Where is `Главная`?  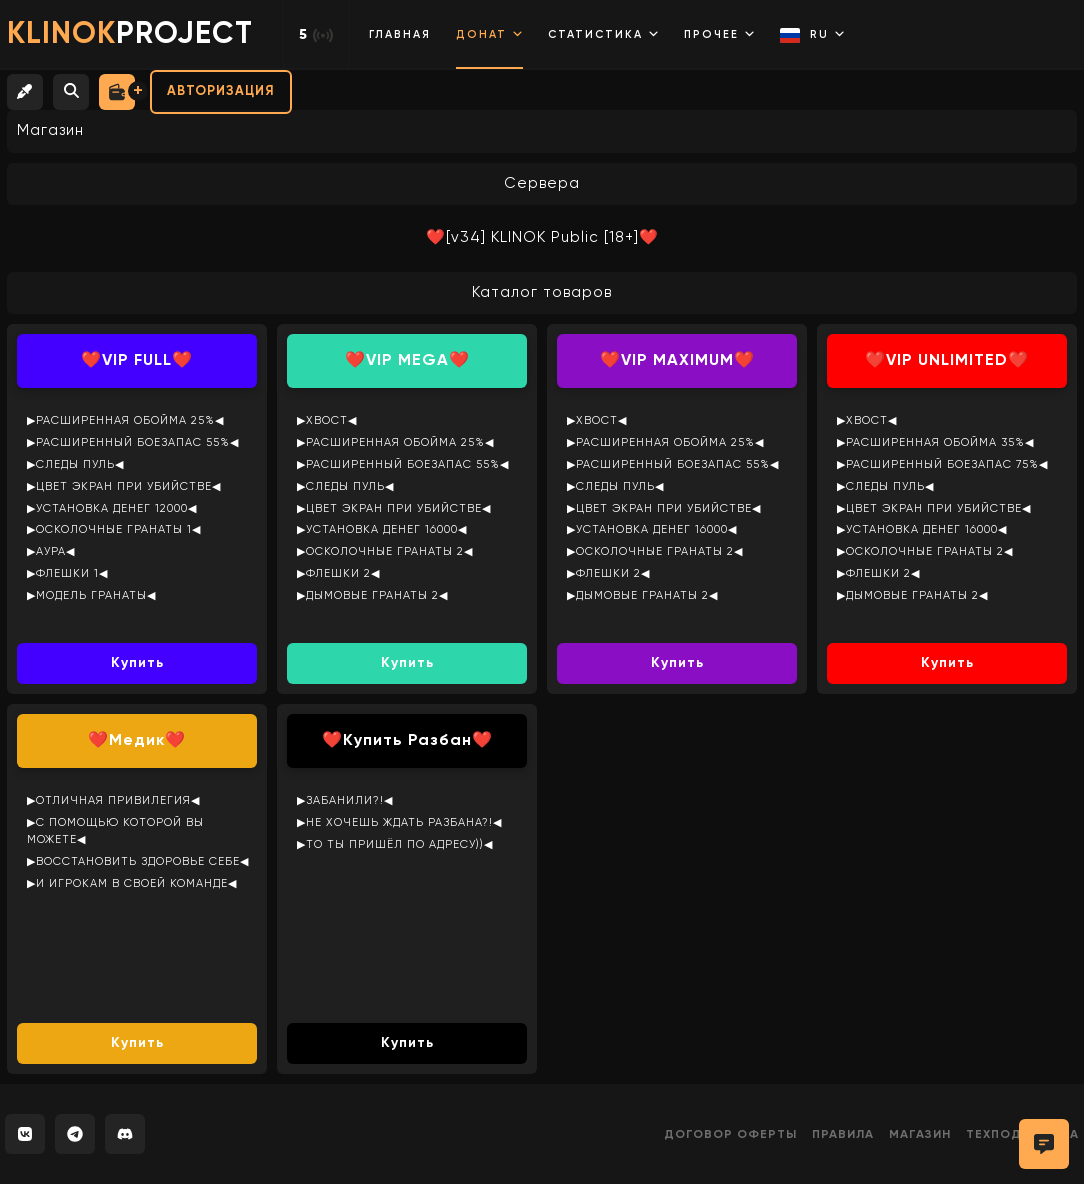 Главная is located at coordinates (400, 34).